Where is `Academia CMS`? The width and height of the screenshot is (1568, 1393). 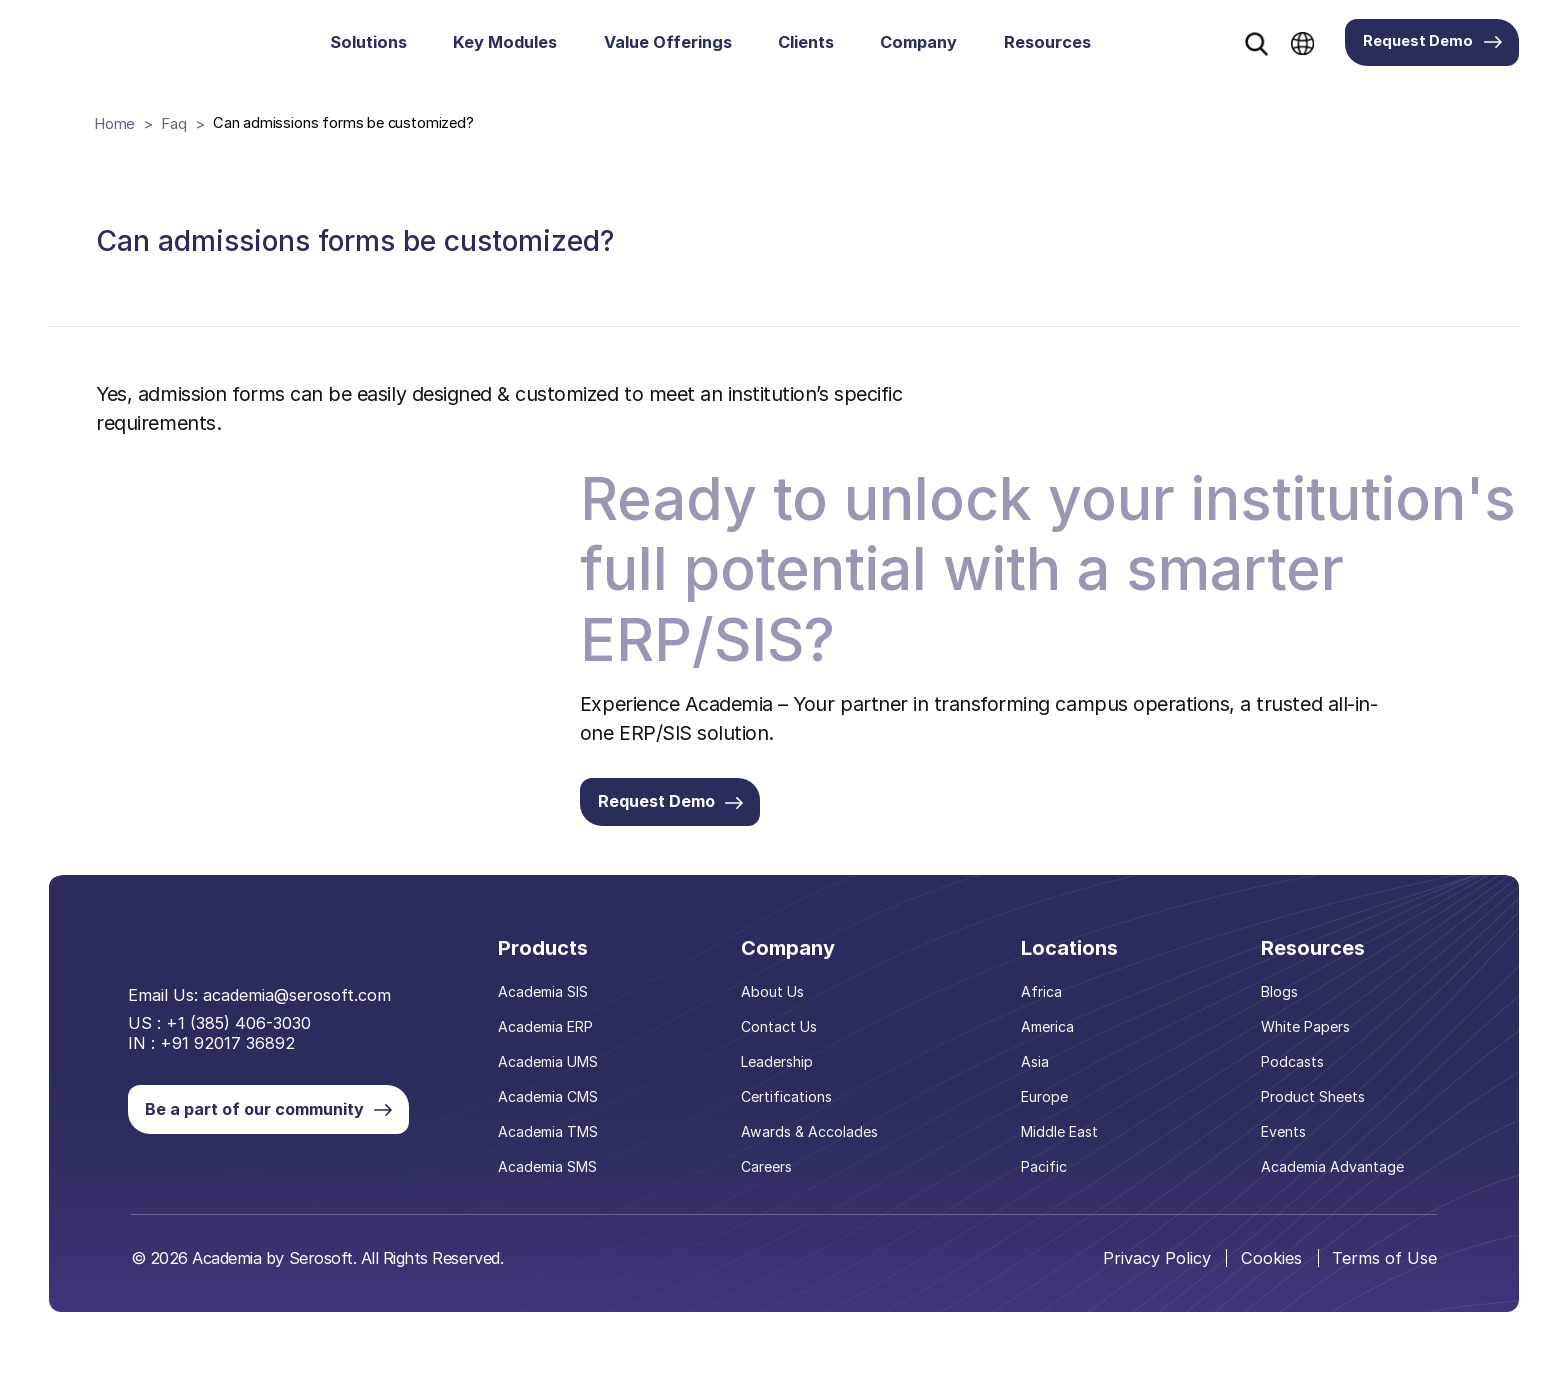
Academia CMS is located at coordinates (553, 1120).